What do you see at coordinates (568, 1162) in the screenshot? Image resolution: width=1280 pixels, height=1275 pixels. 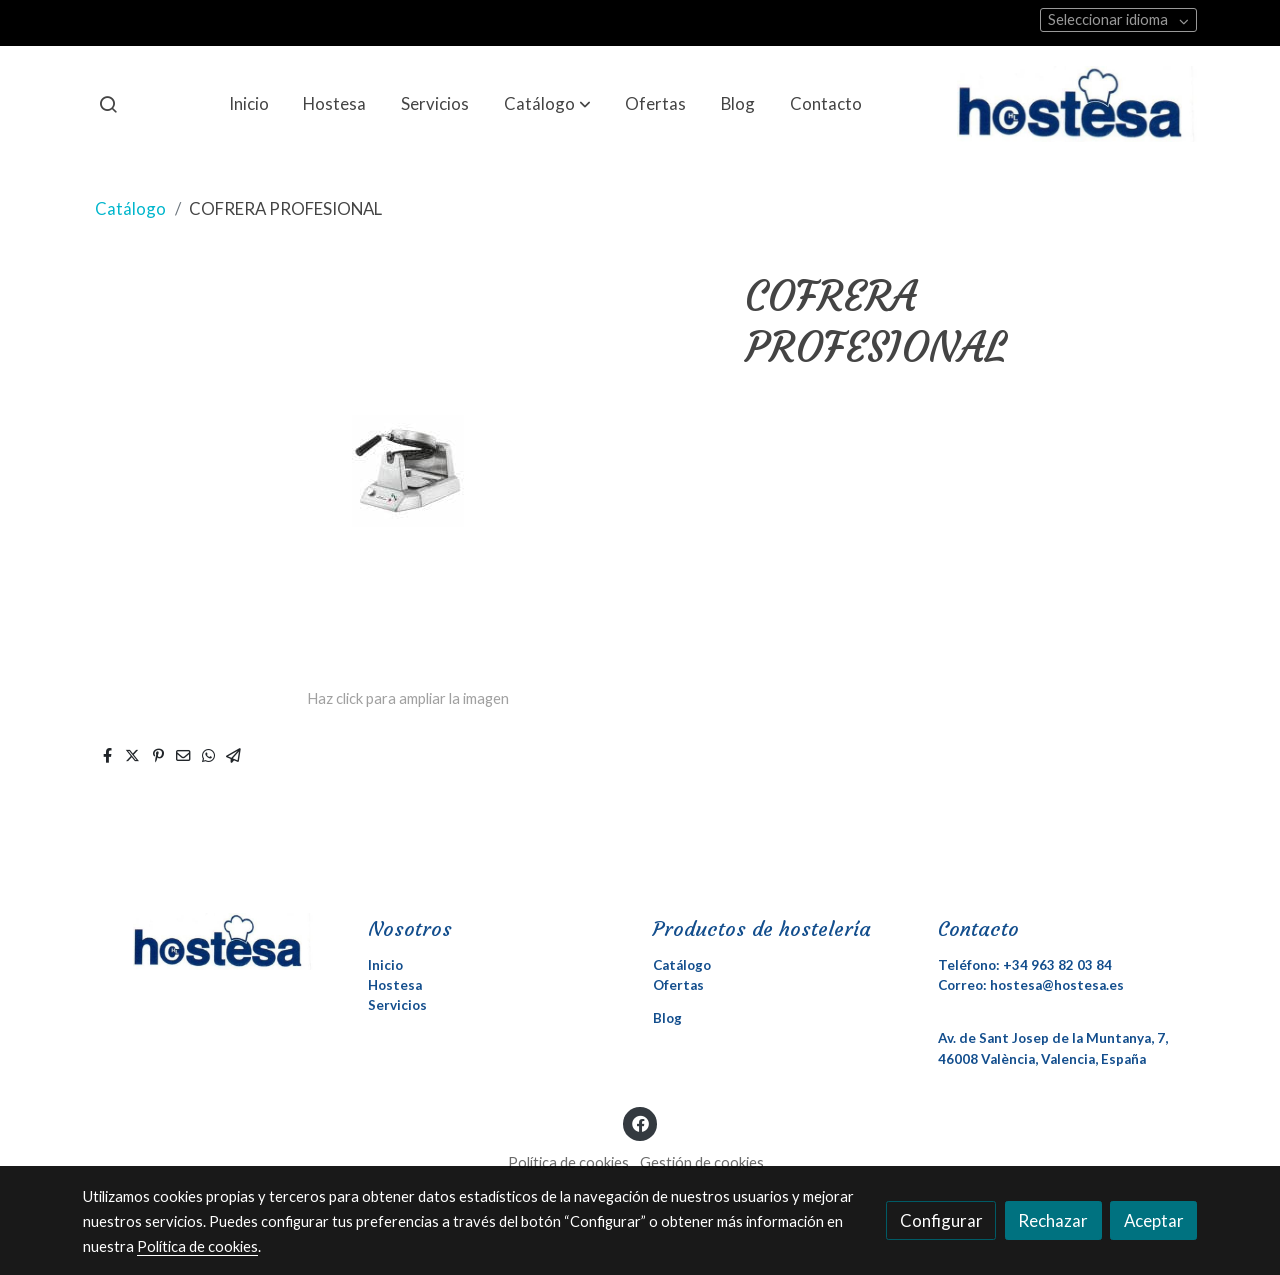 I see `Política de cookies` at bounding box center [568, 1162].